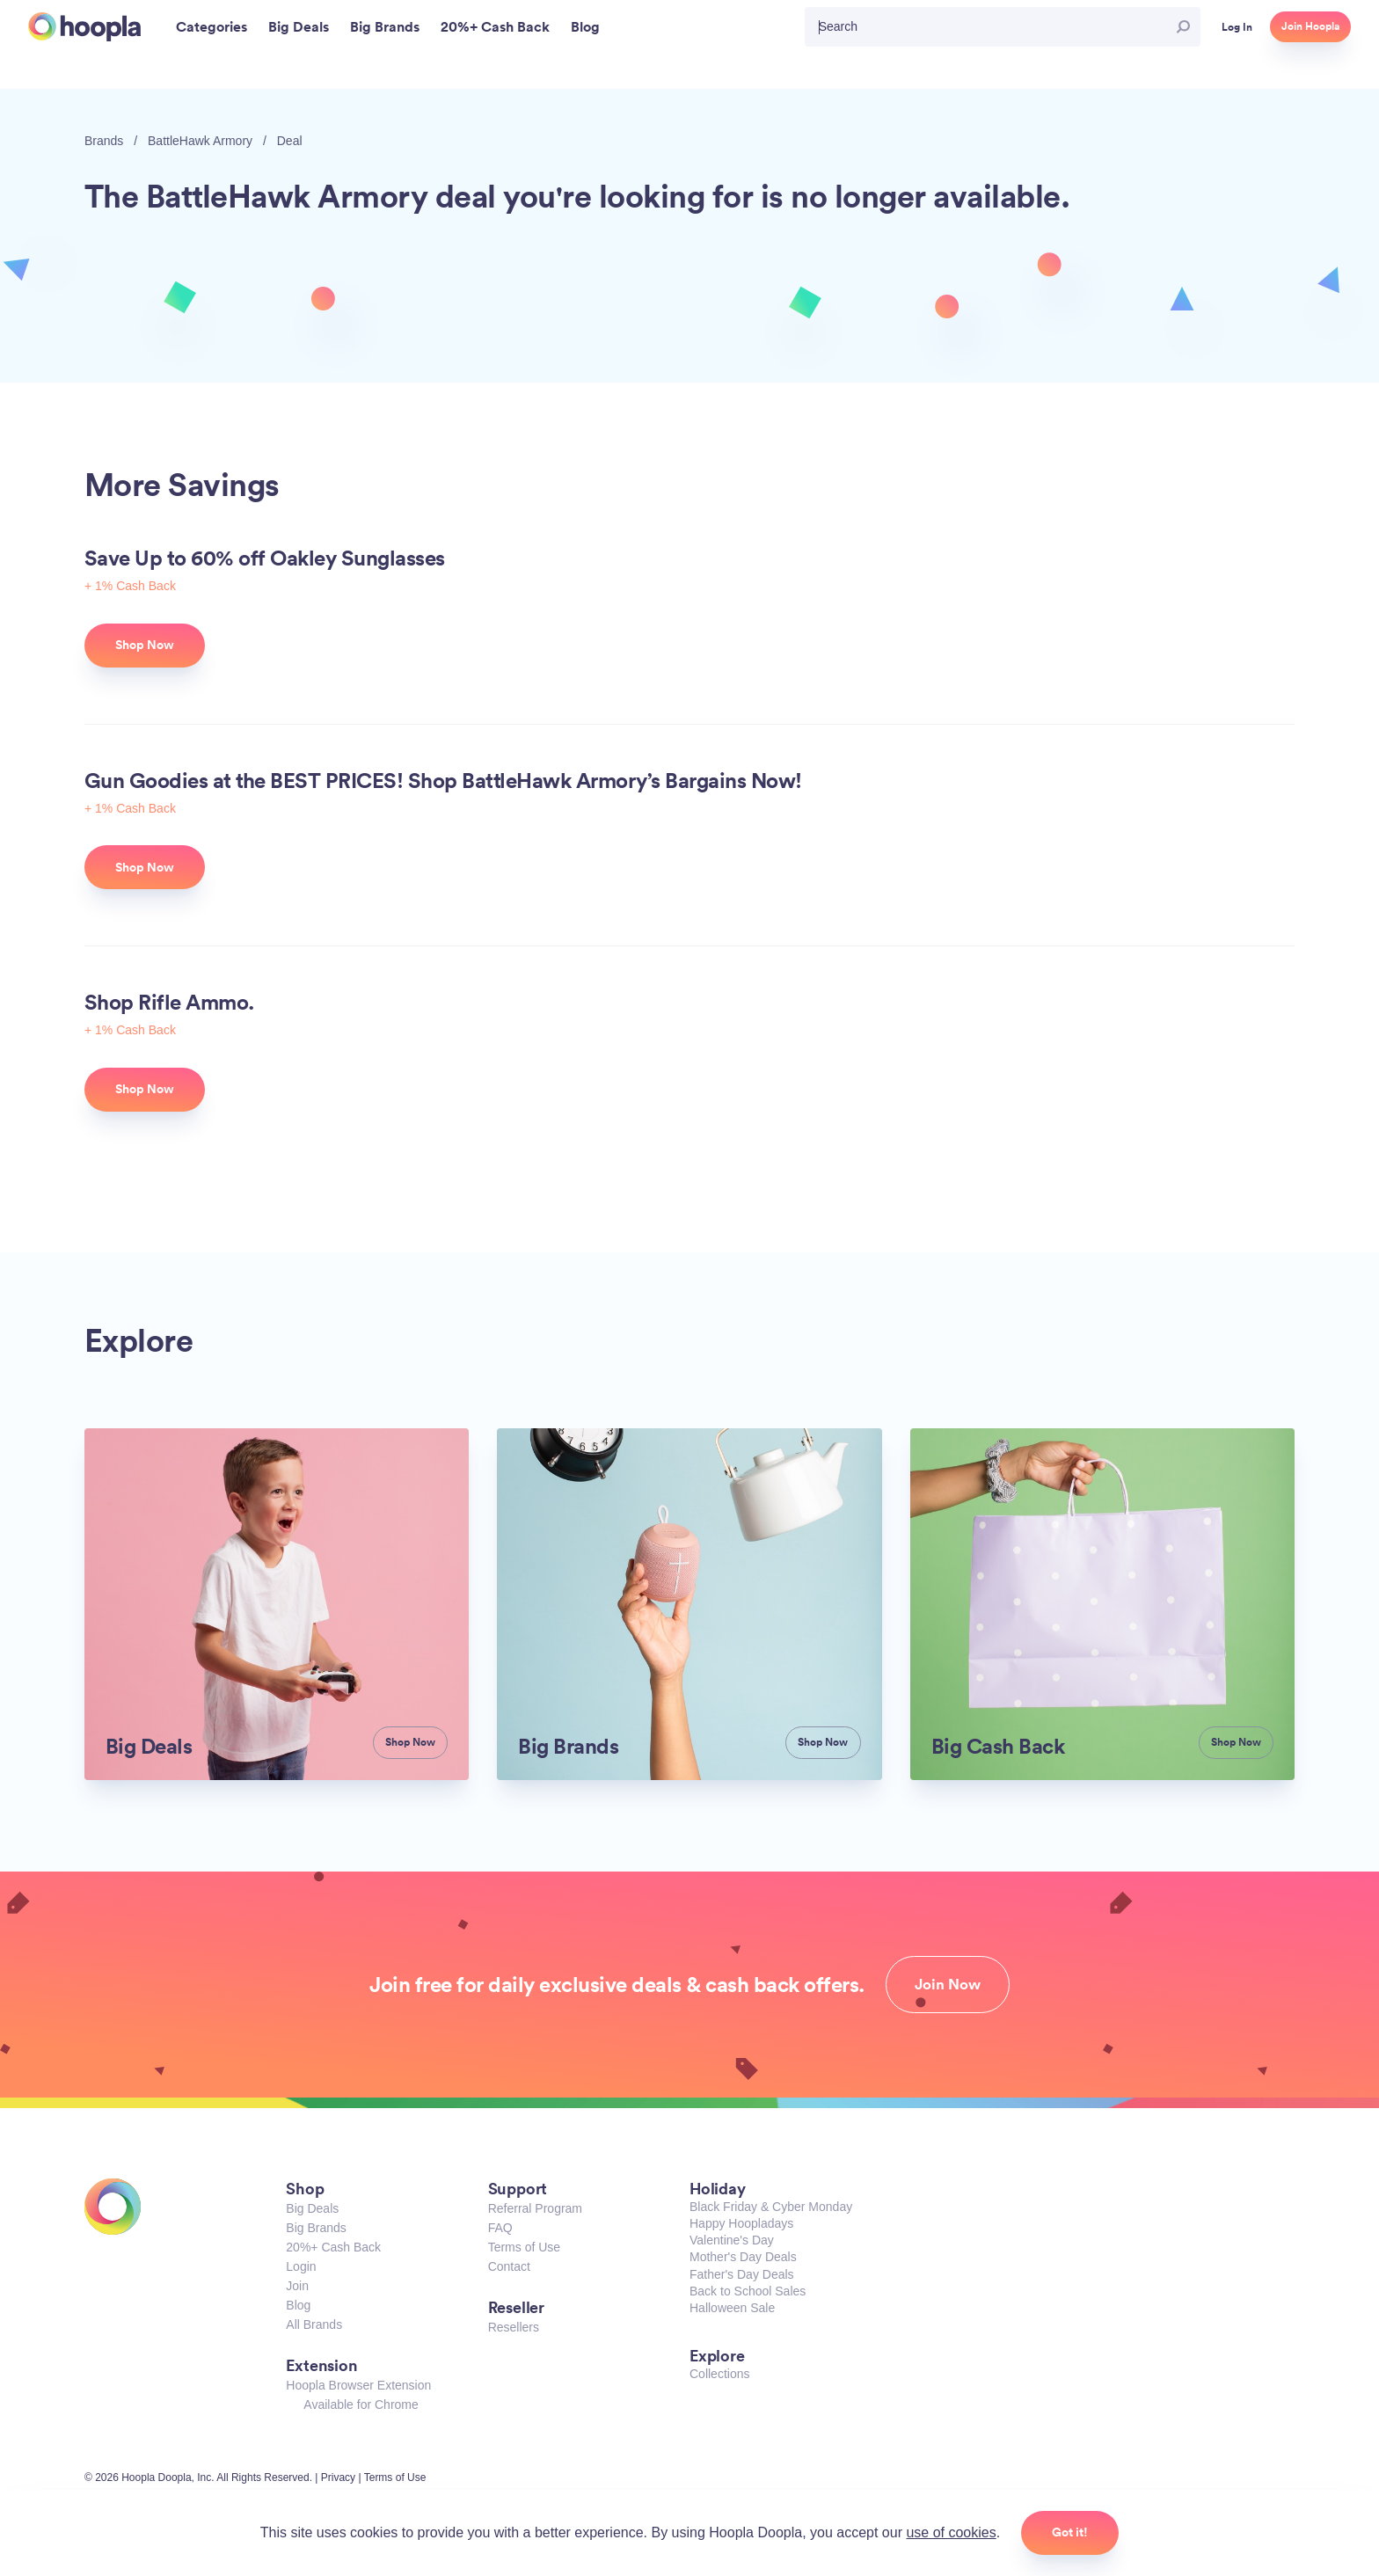 This screenshot has width=1379, height=2576. I want to click on Contact, so click(509, 2266).